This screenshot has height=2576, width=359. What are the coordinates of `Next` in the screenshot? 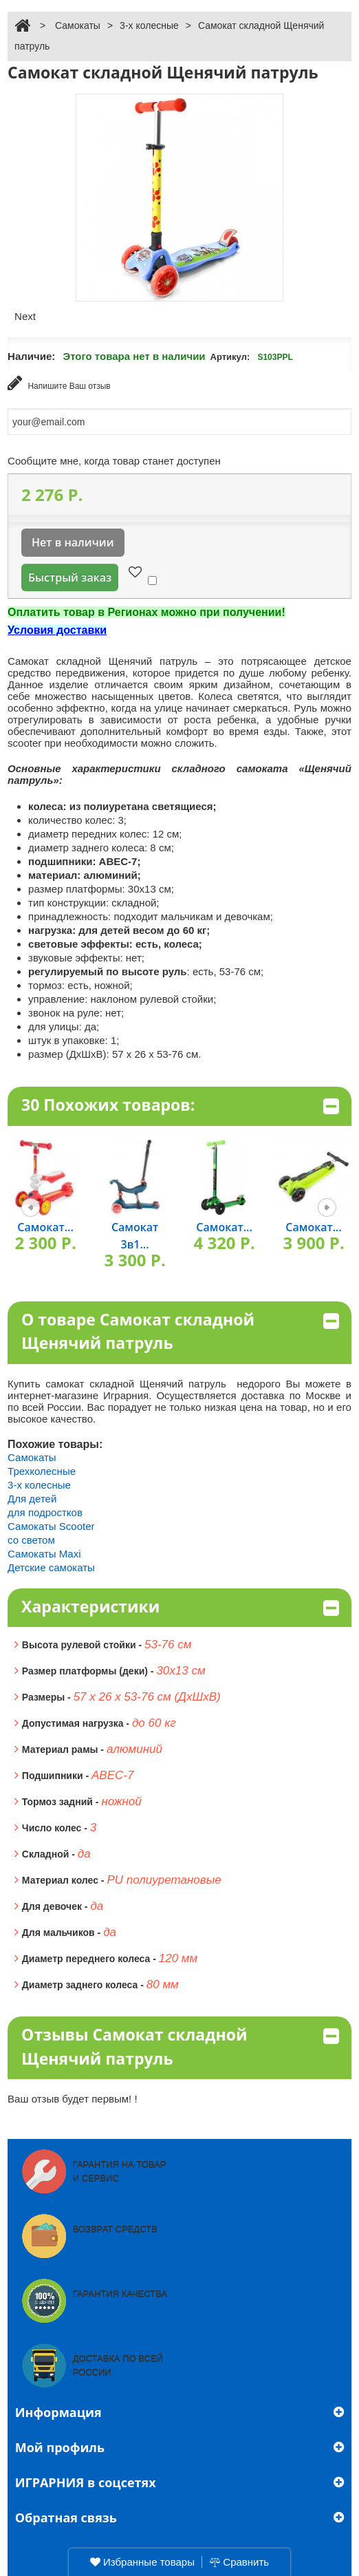 It's located at (25, 316).